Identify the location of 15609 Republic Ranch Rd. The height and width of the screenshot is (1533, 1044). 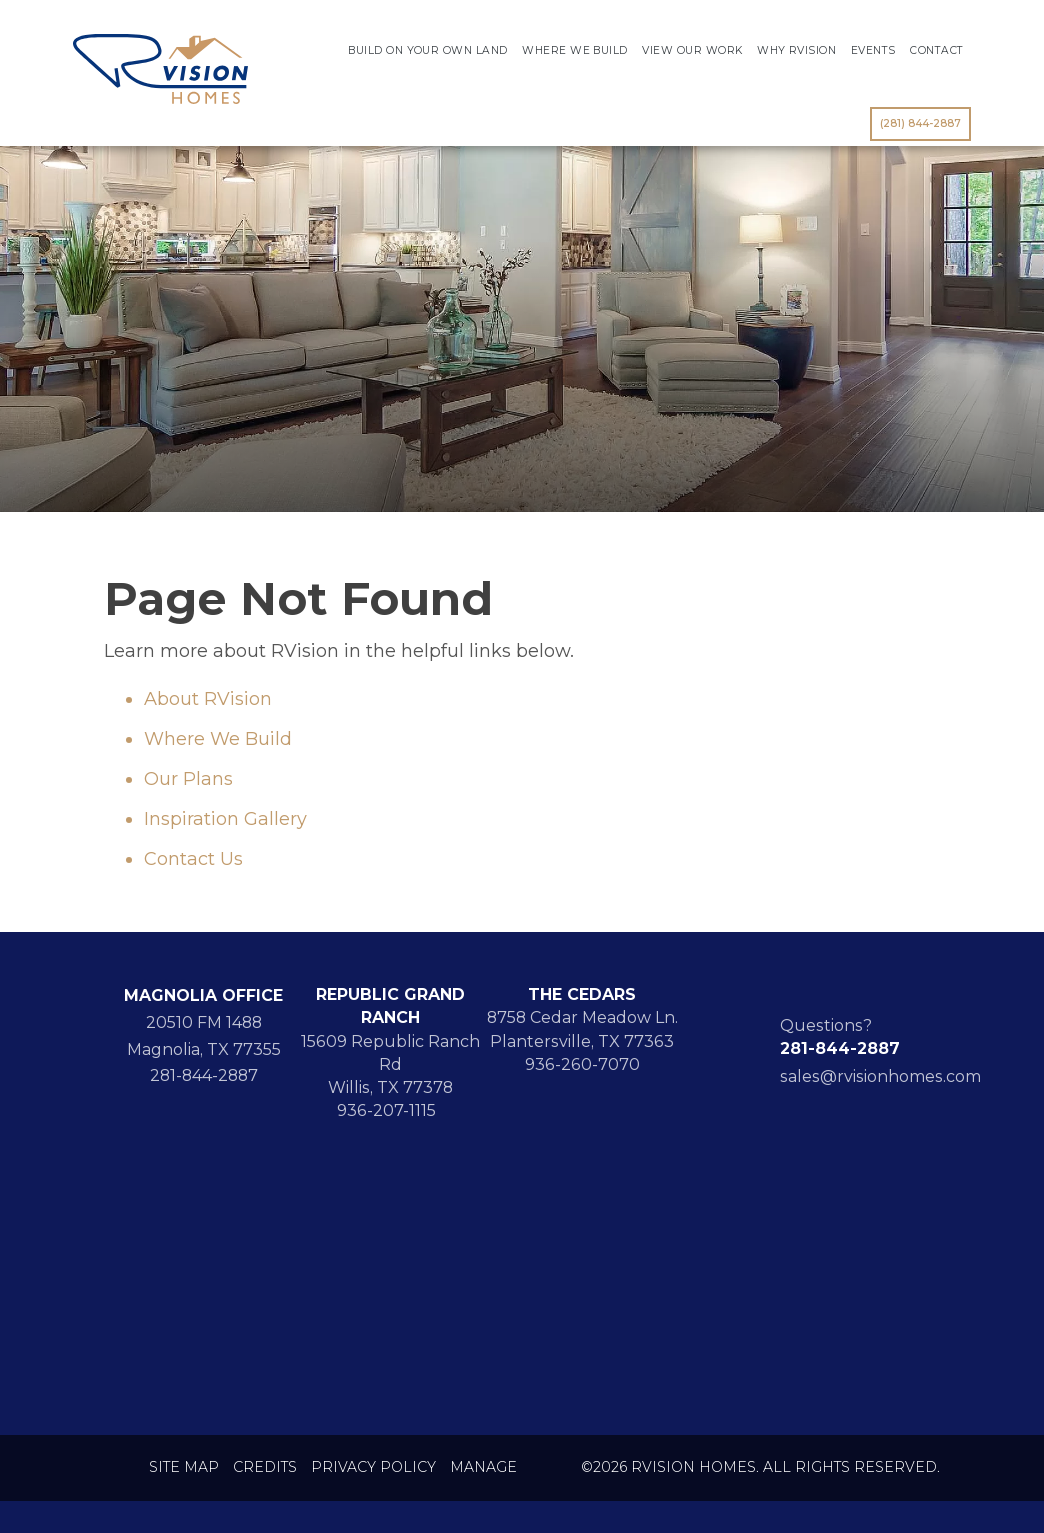
(390, 1053).